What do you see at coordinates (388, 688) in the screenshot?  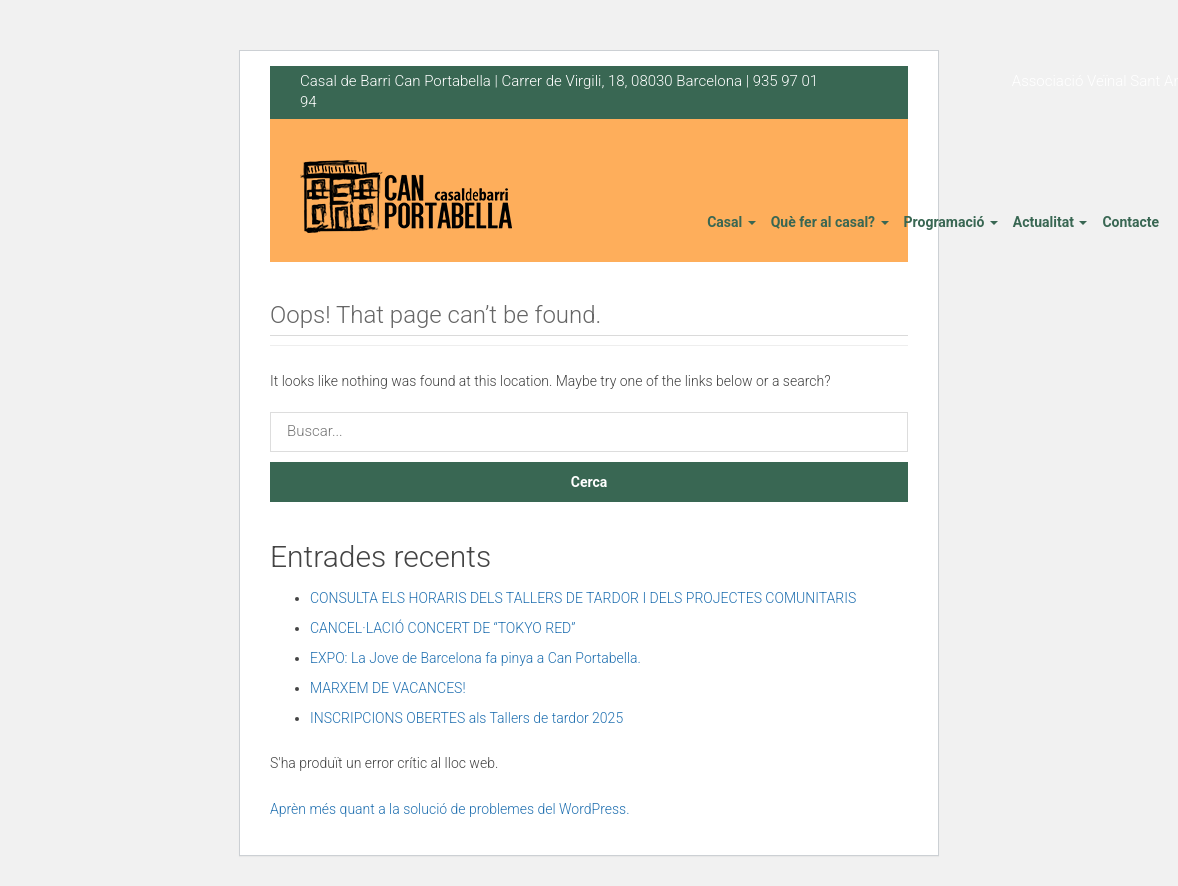 I see `MARXEM DE VACANCES!` at bounding box center [388, 688].